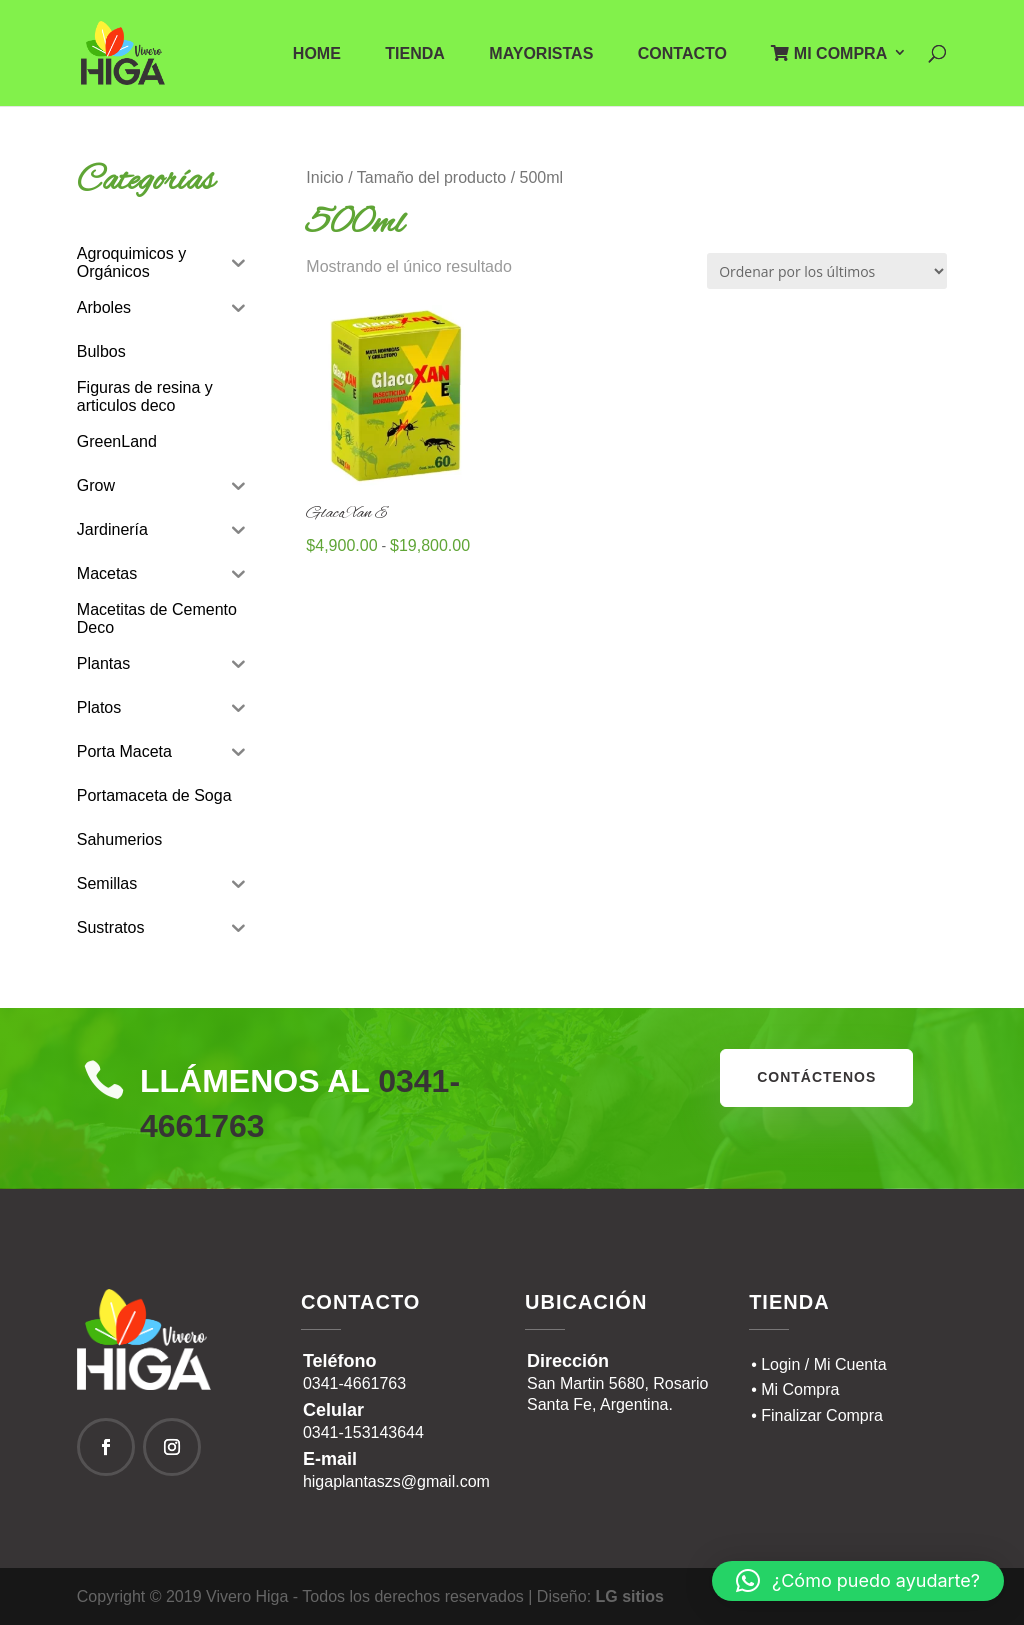 The image size is (1024, 1625). What do you see at coordinates (818, 1364) in the screenshot?
I see `• Login / Mi Cuenta` at bounding box center [818, 1364].